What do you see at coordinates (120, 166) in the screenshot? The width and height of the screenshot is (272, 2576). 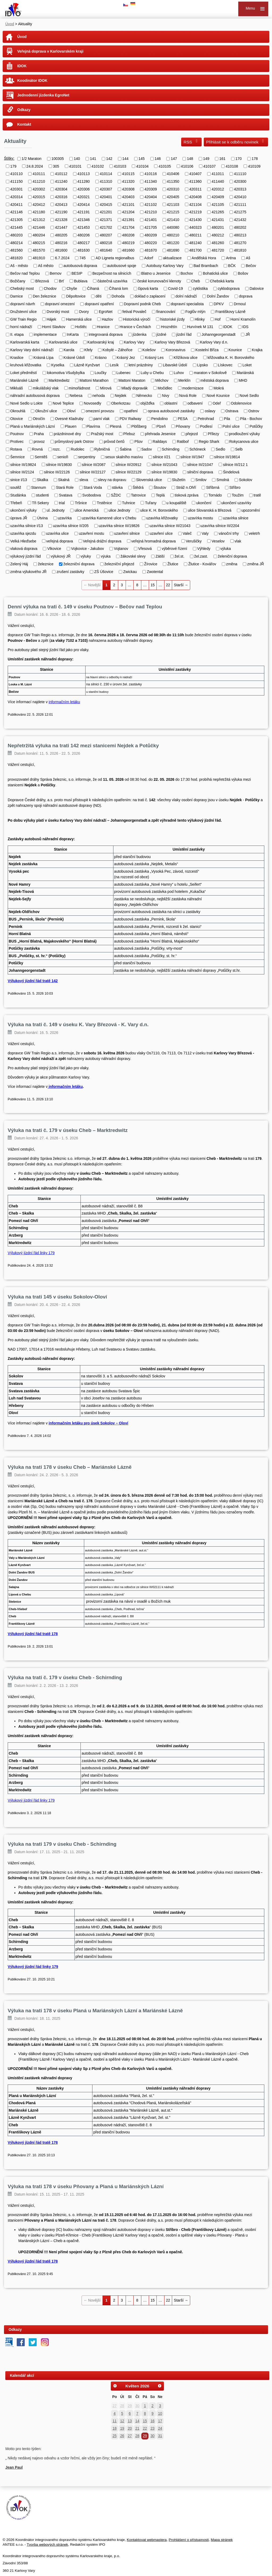 I see `410103` at bounding box center [120, 166].